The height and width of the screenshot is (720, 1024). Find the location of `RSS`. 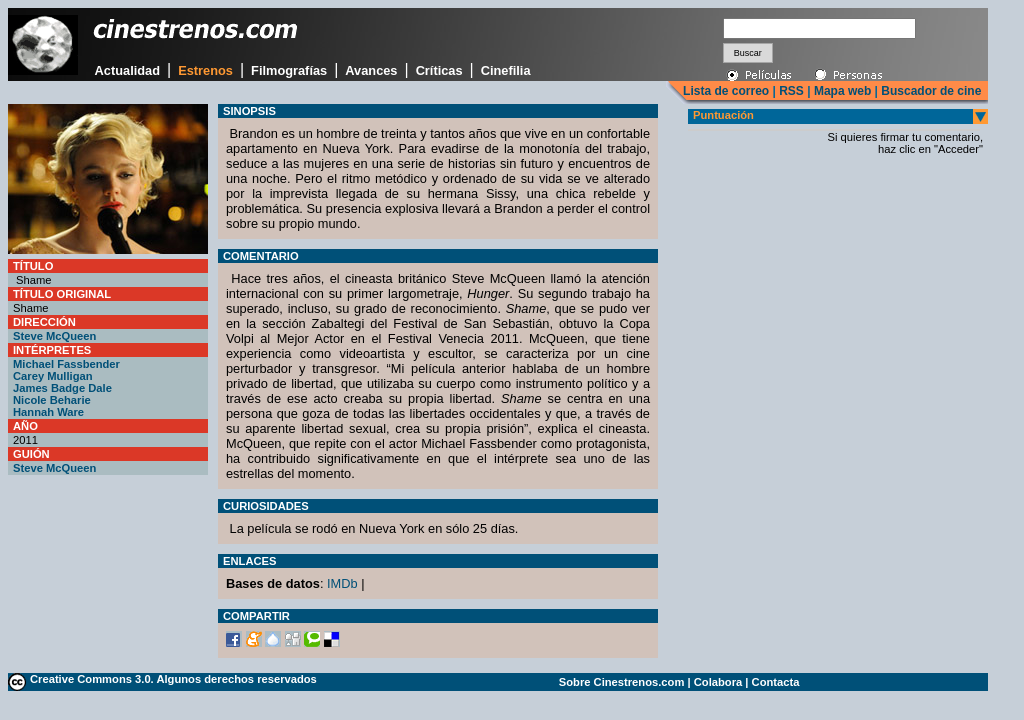

RSS is located at coordinates (791, 91).